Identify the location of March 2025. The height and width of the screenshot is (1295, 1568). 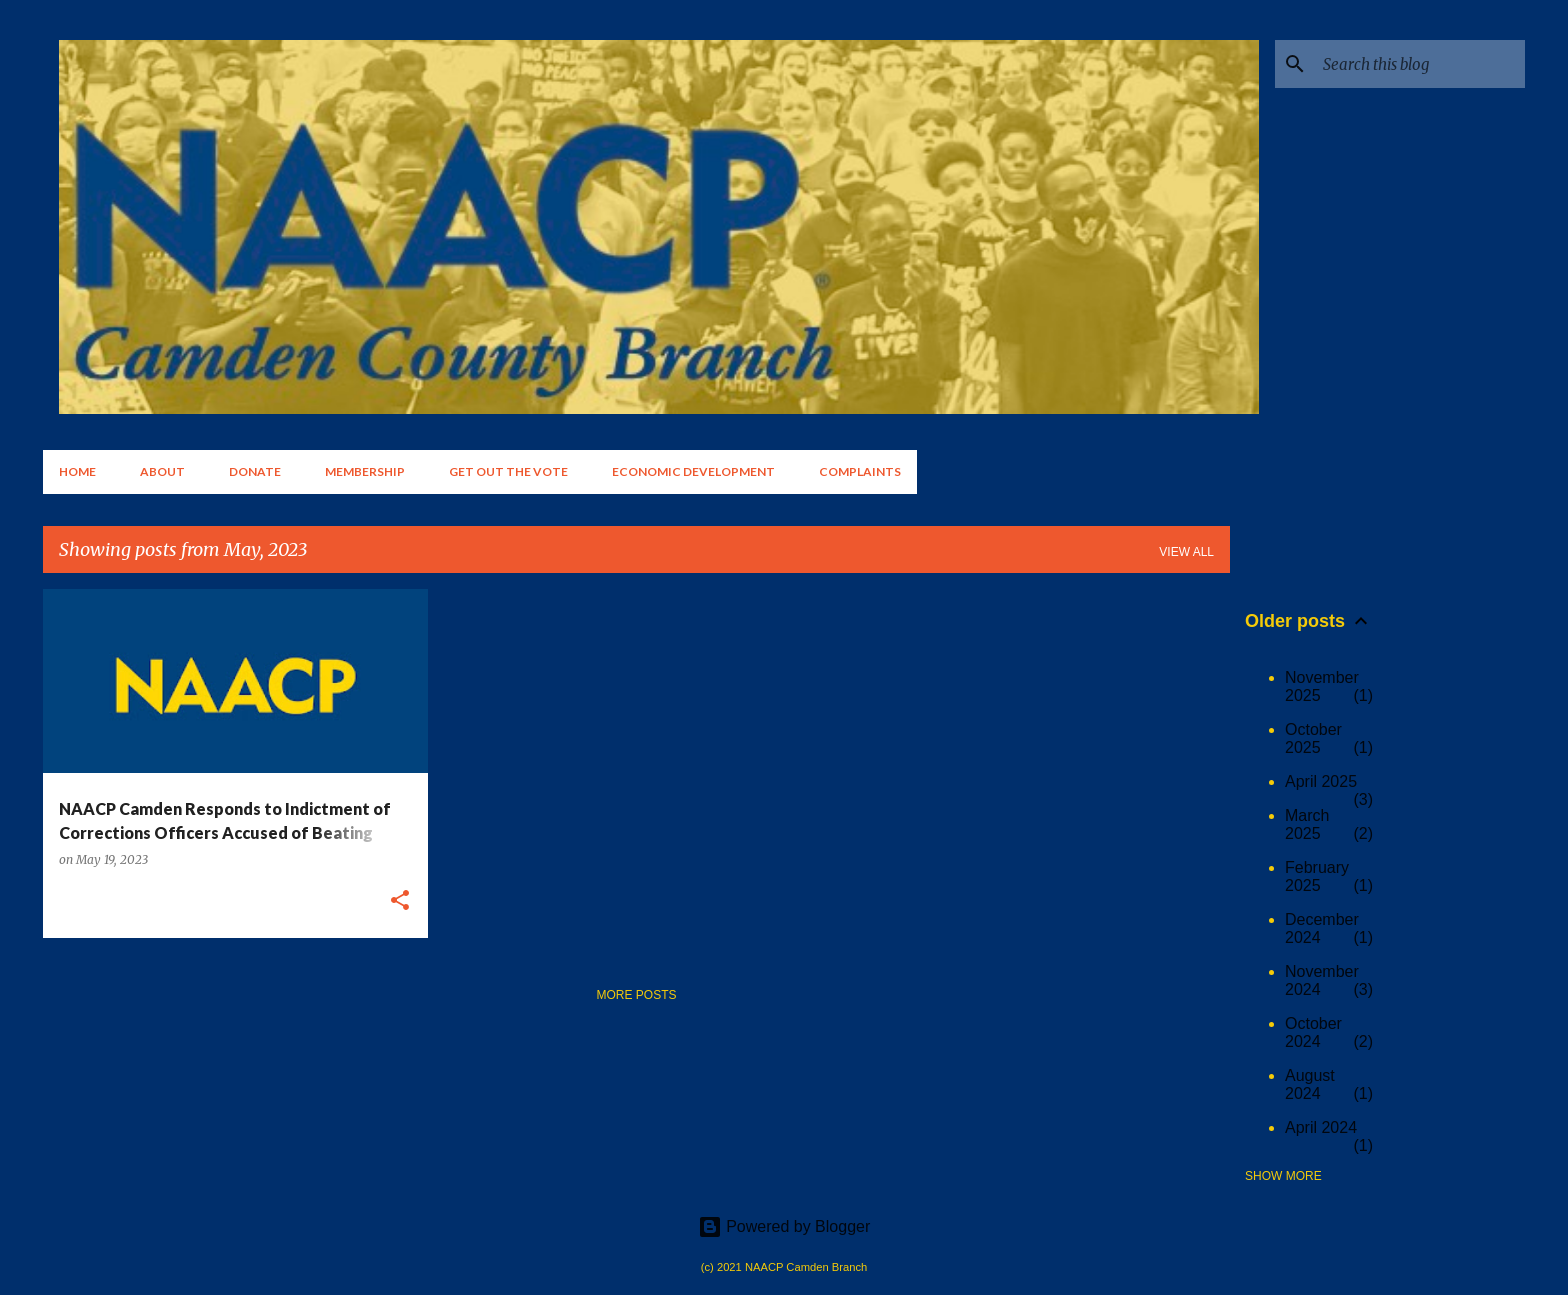
(1307, 824).